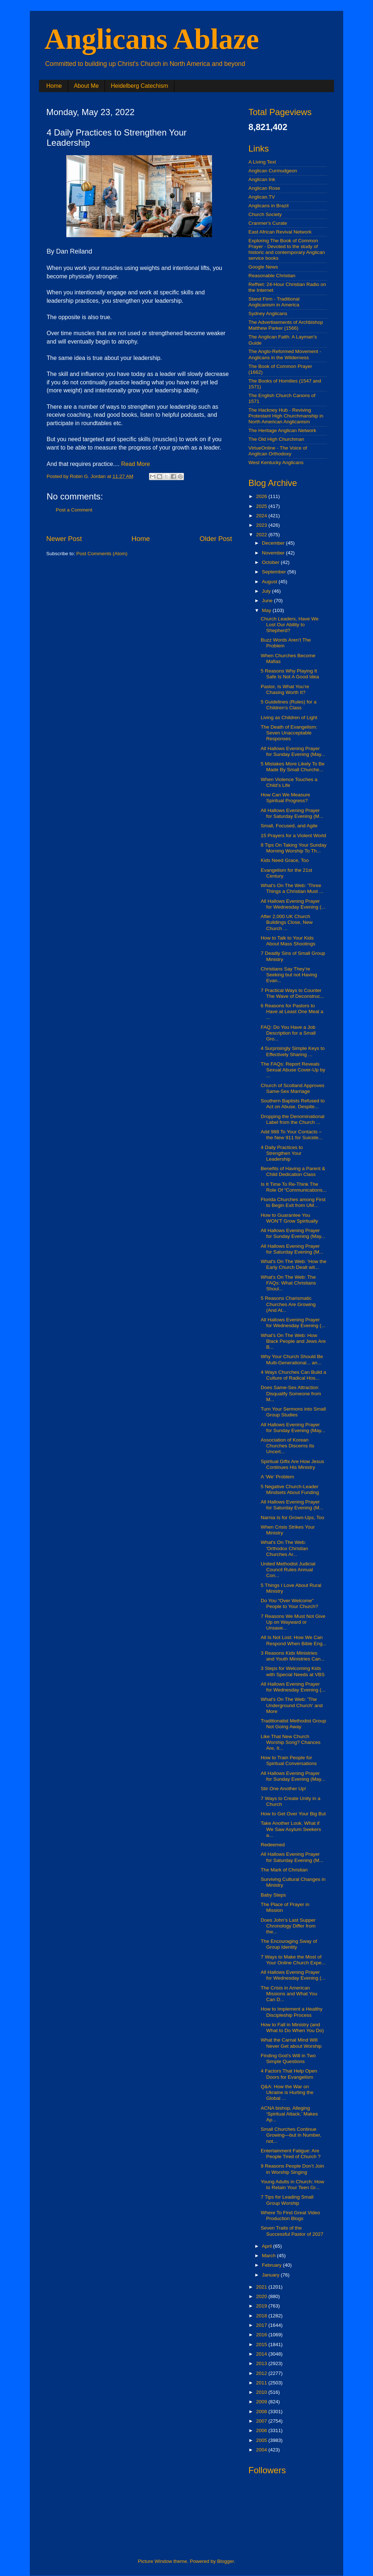 The image size is (373, 2576). What do you see at coordinates (290, 624) in the screenshot?
I see `Church Leaders, Have We Lost Our Ability to Shepherd?` at bounding box center [290, 624].